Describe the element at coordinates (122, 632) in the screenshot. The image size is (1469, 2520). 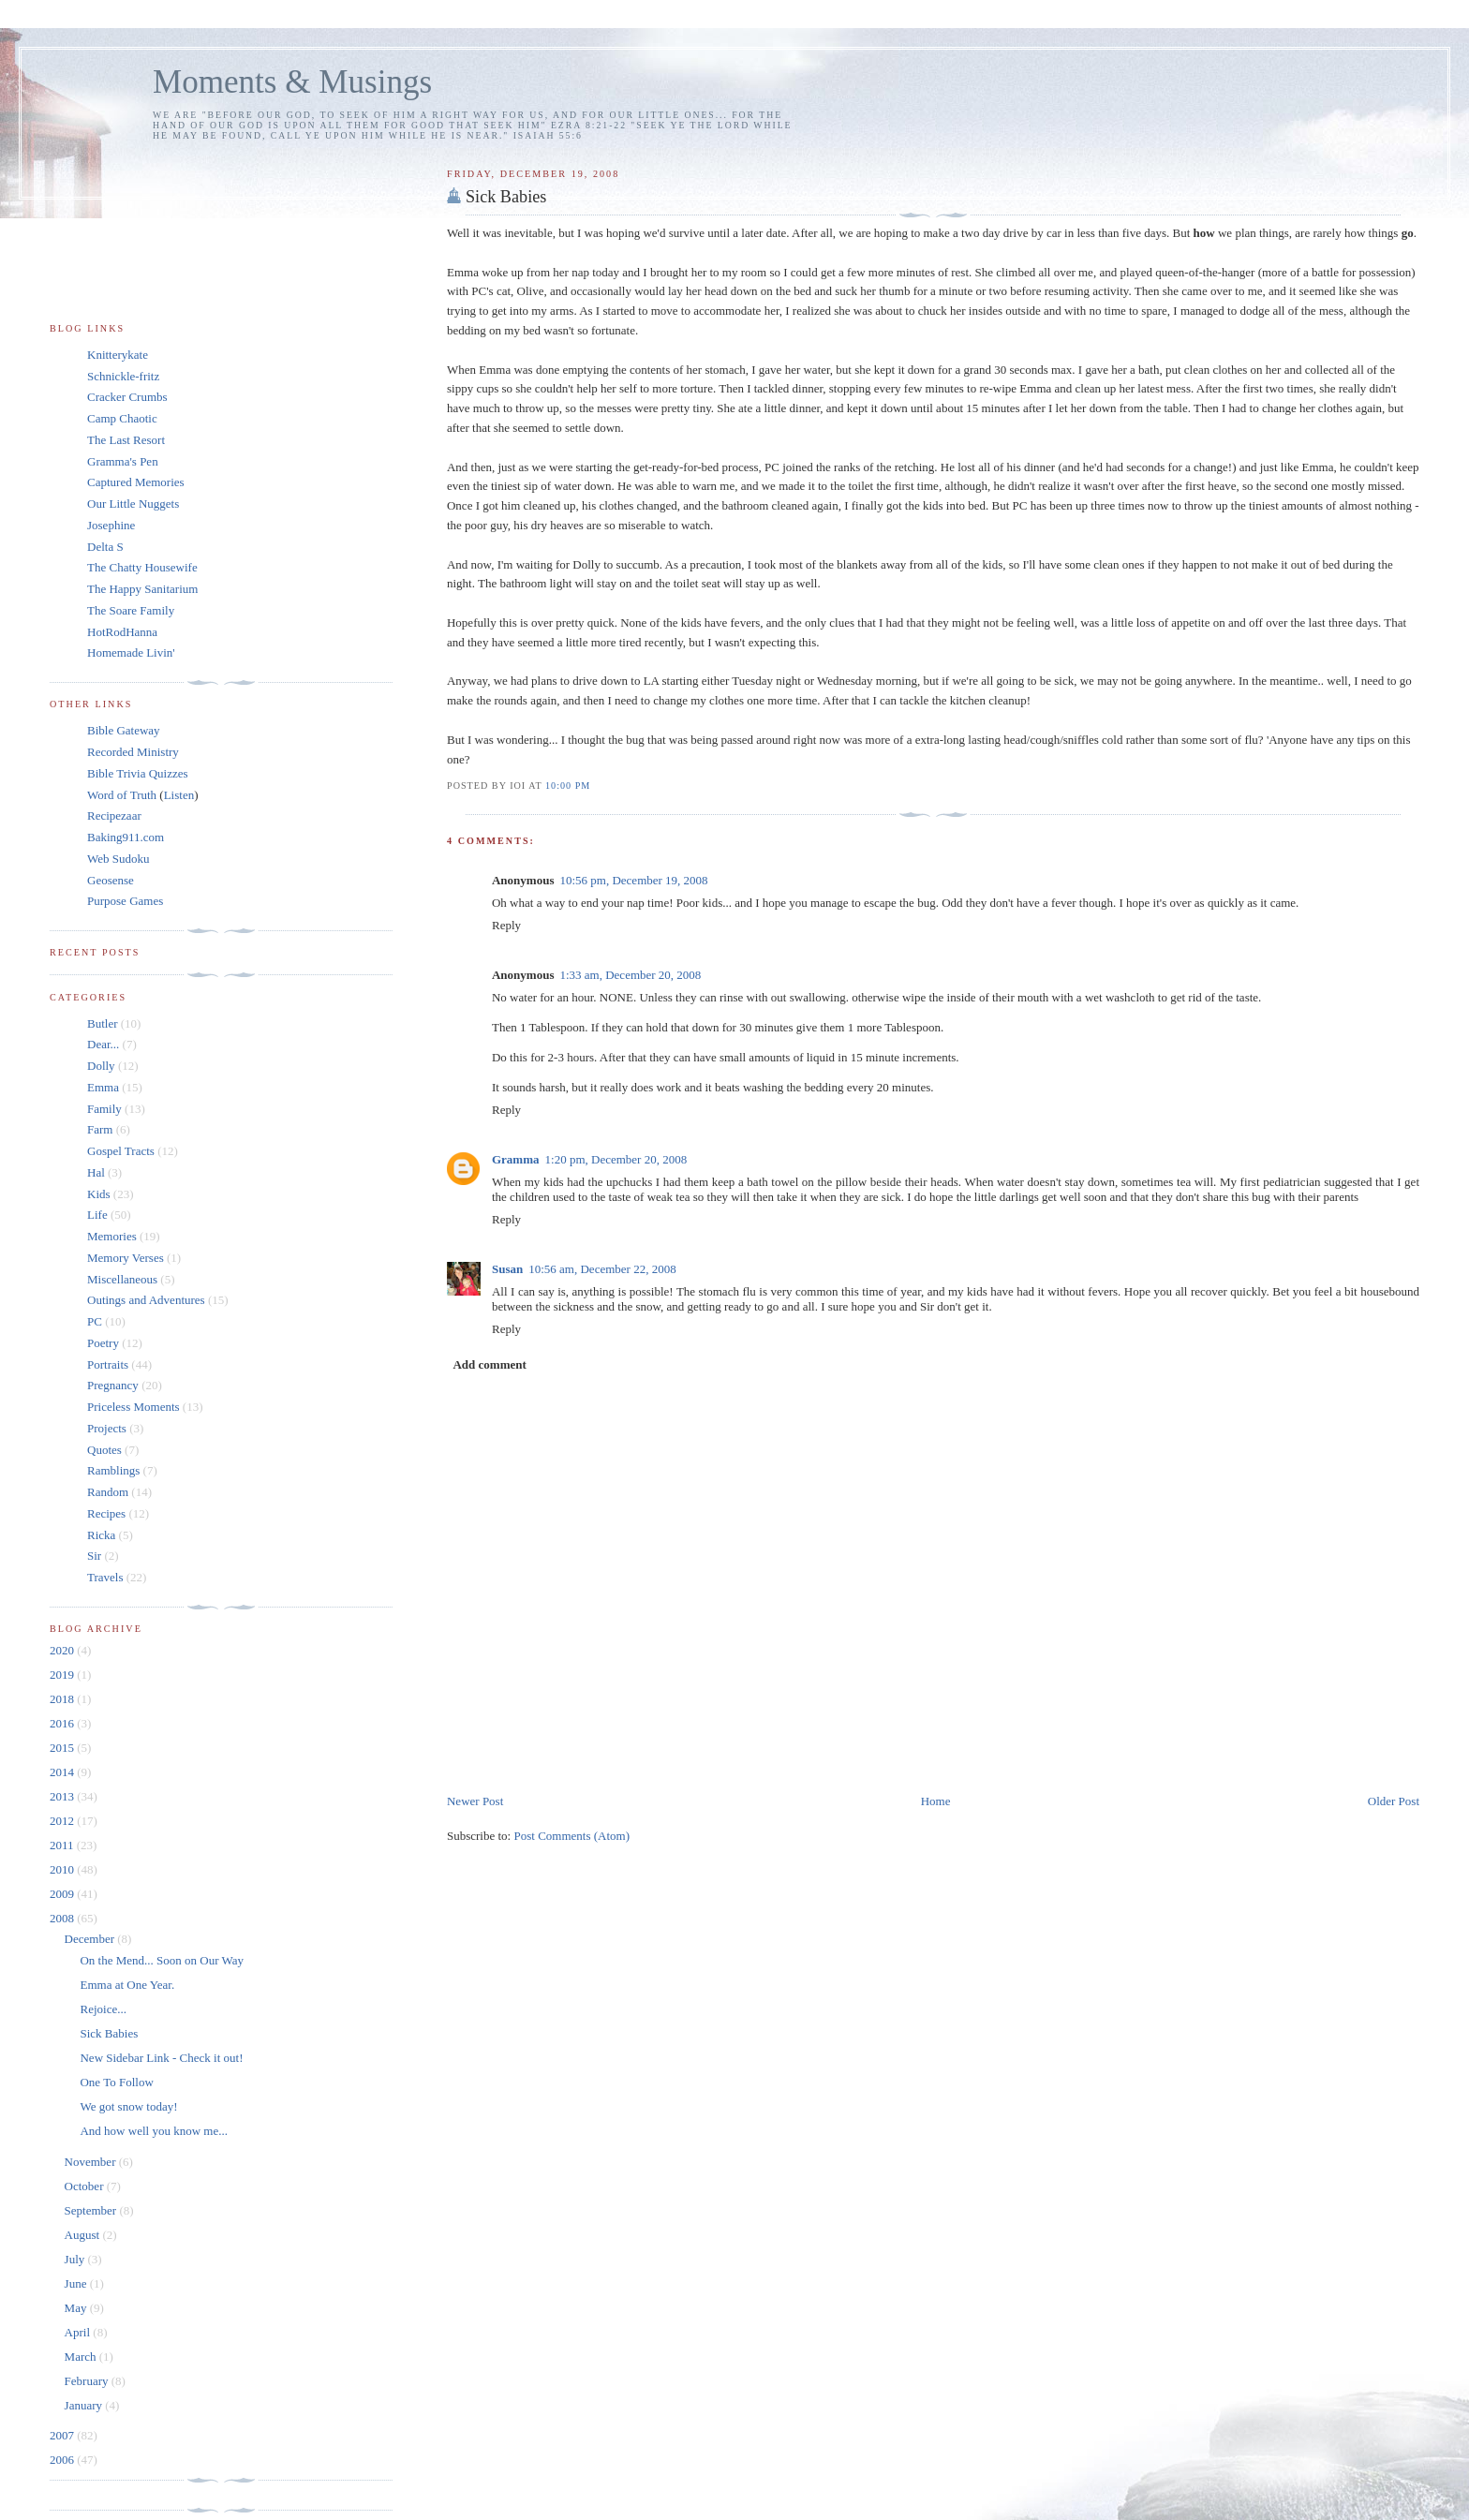
I see `HotRodHanna` at that location.